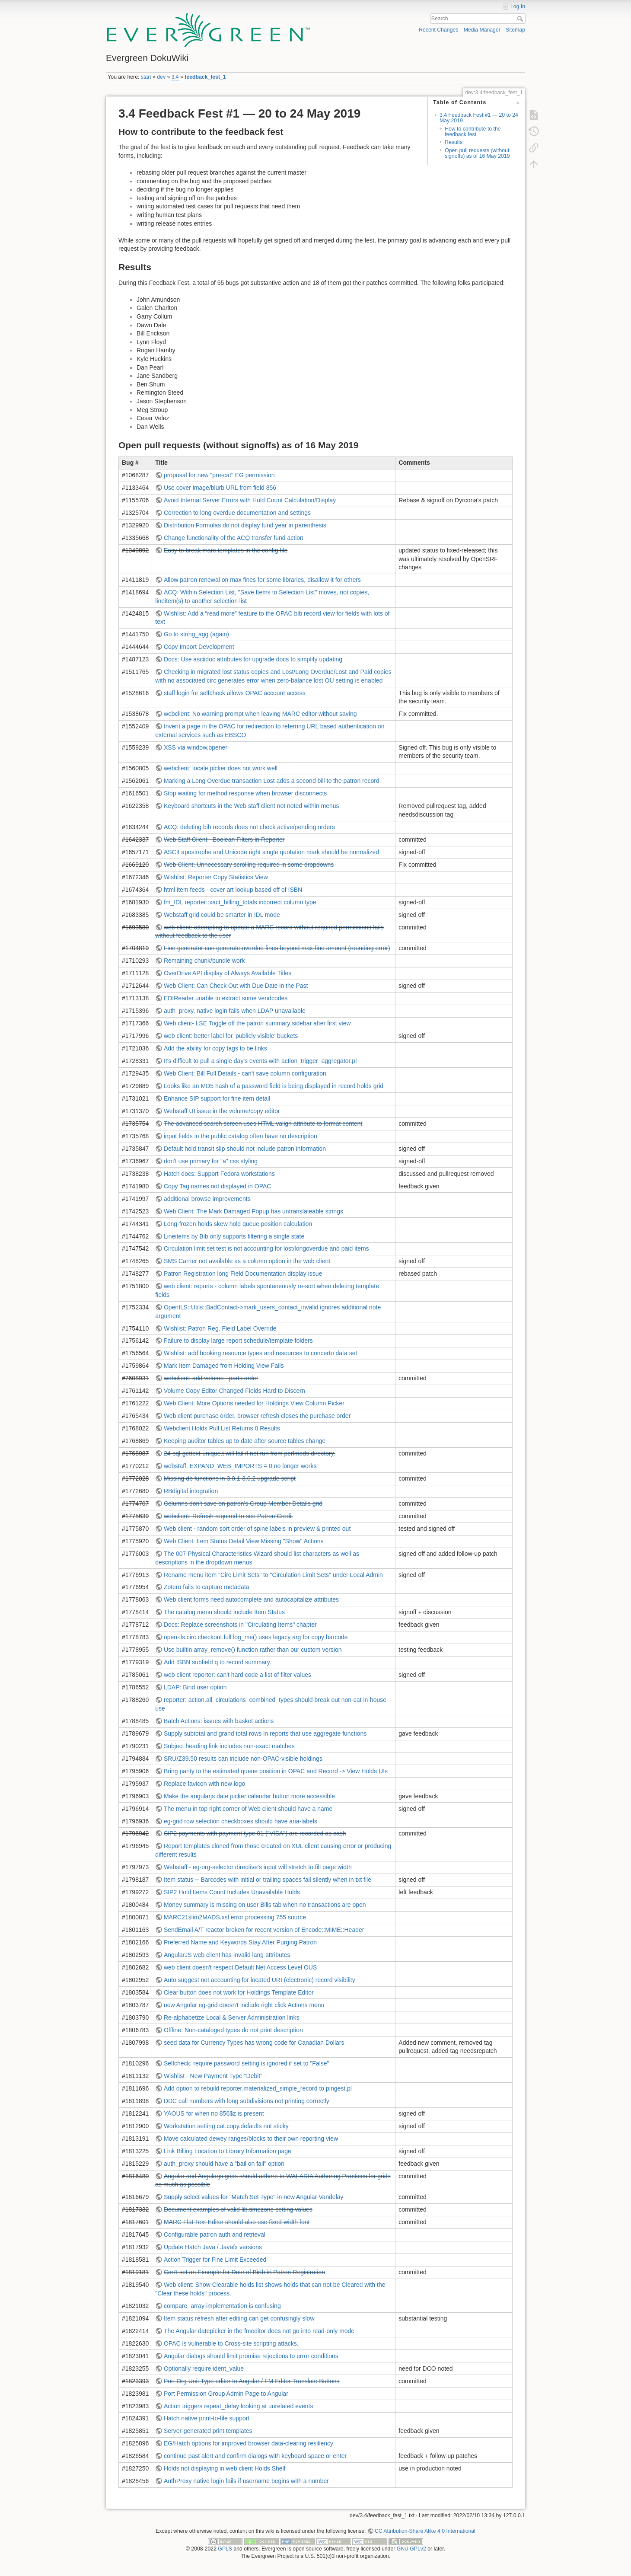  Describe the element at coordinates (230, 1478) in the screenshot. I see `Missing db functions in 3.0.1-3.0.2 upgrade script` at that location.